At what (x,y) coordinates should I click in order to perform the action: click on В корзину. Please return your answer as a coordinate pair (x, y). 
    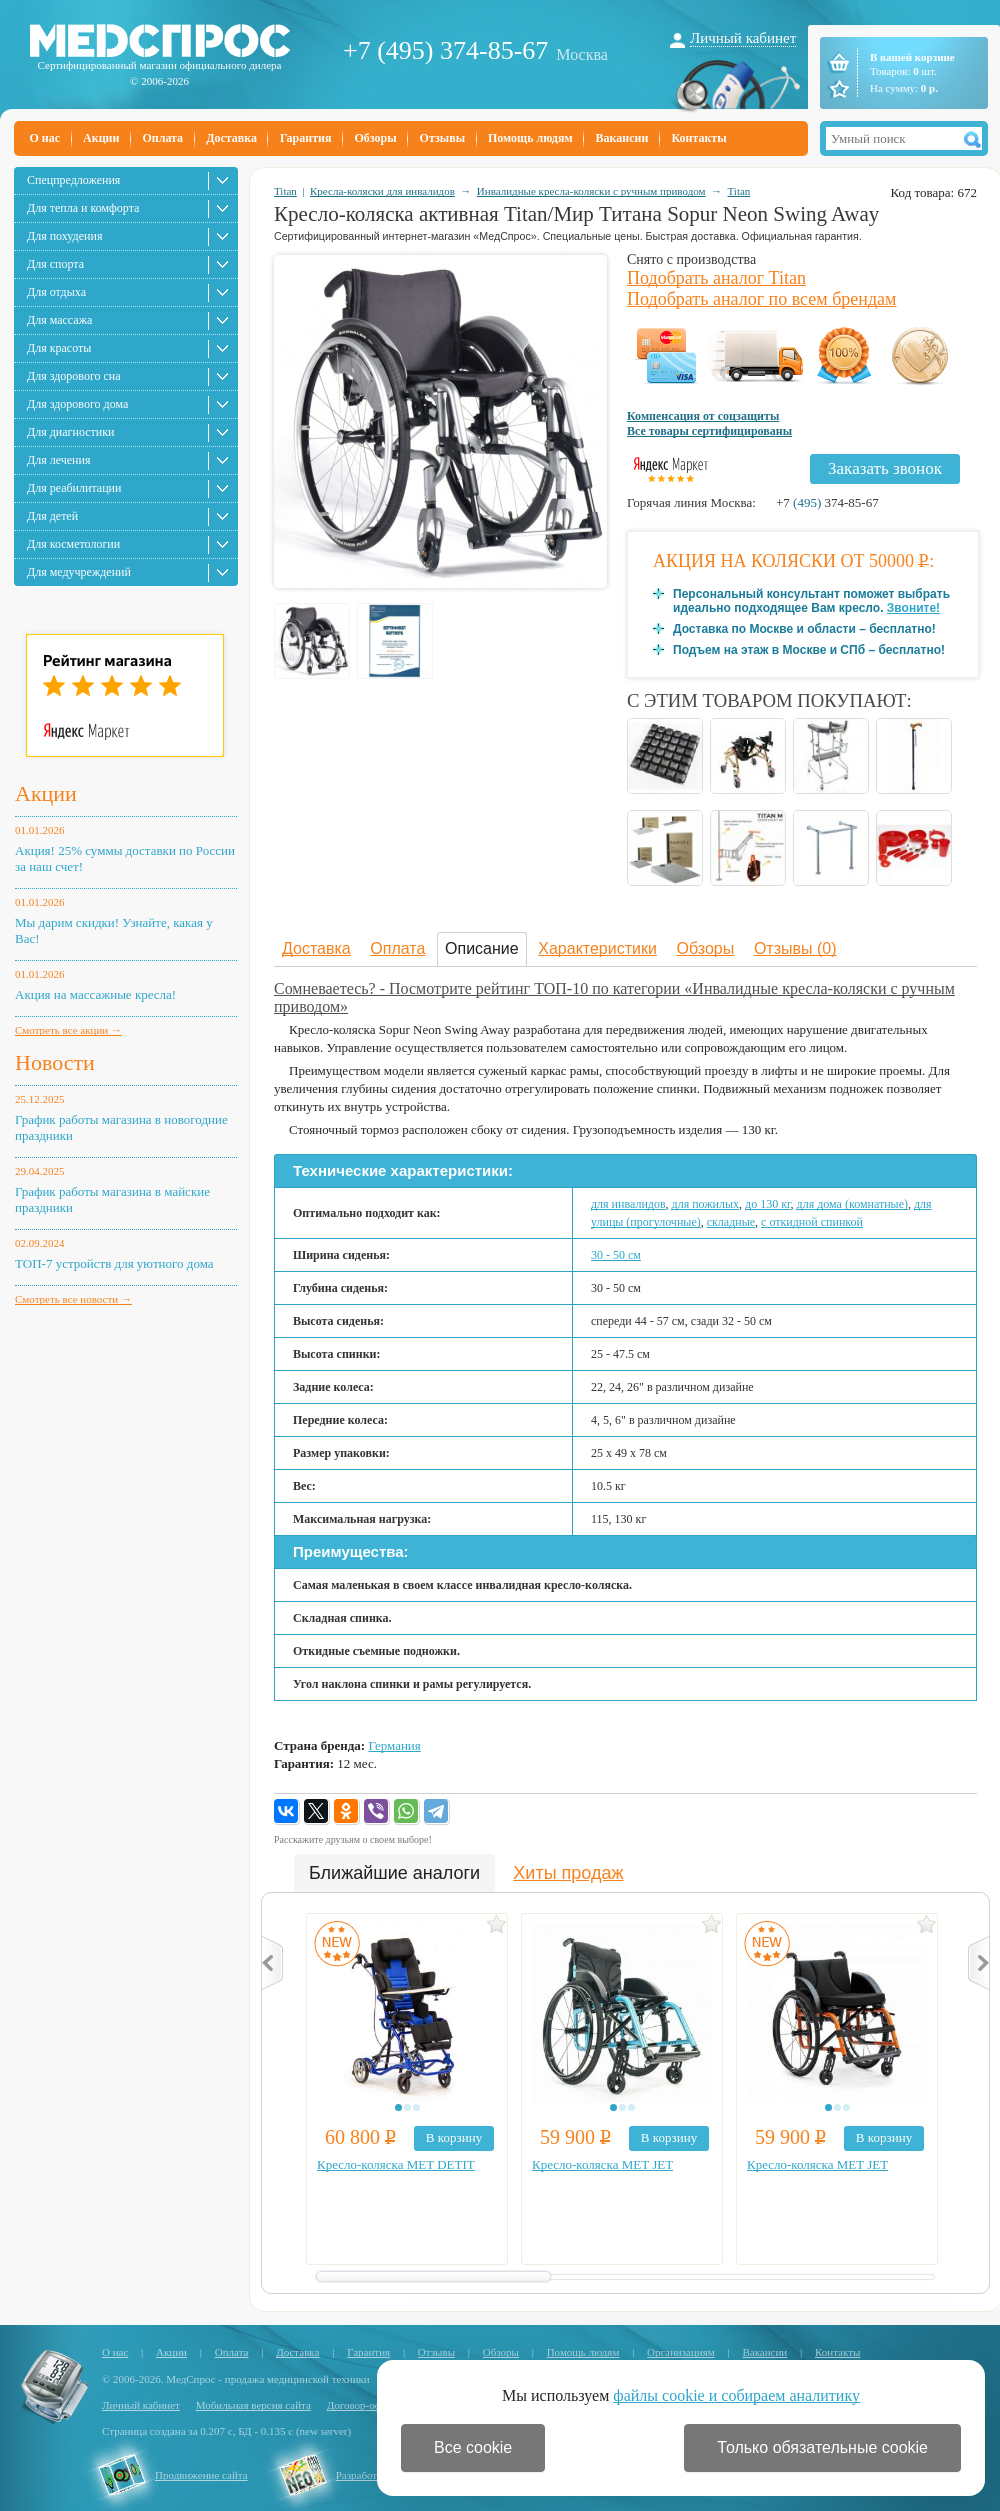
    Looking at the image, I should click on (454, 2137).